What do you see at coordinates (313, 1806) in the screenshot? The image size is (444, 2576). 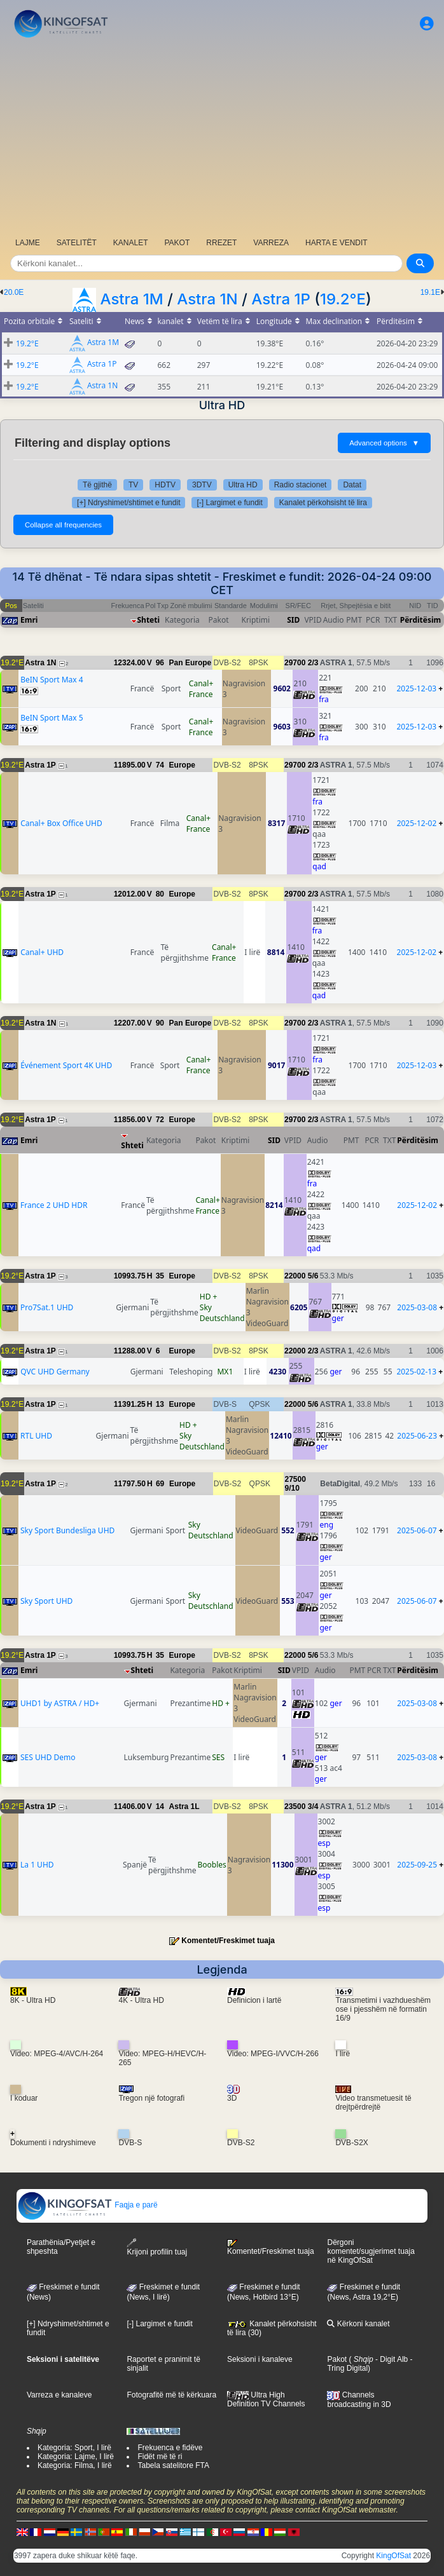 I see `3/4` at bounding box center [313, 1806].